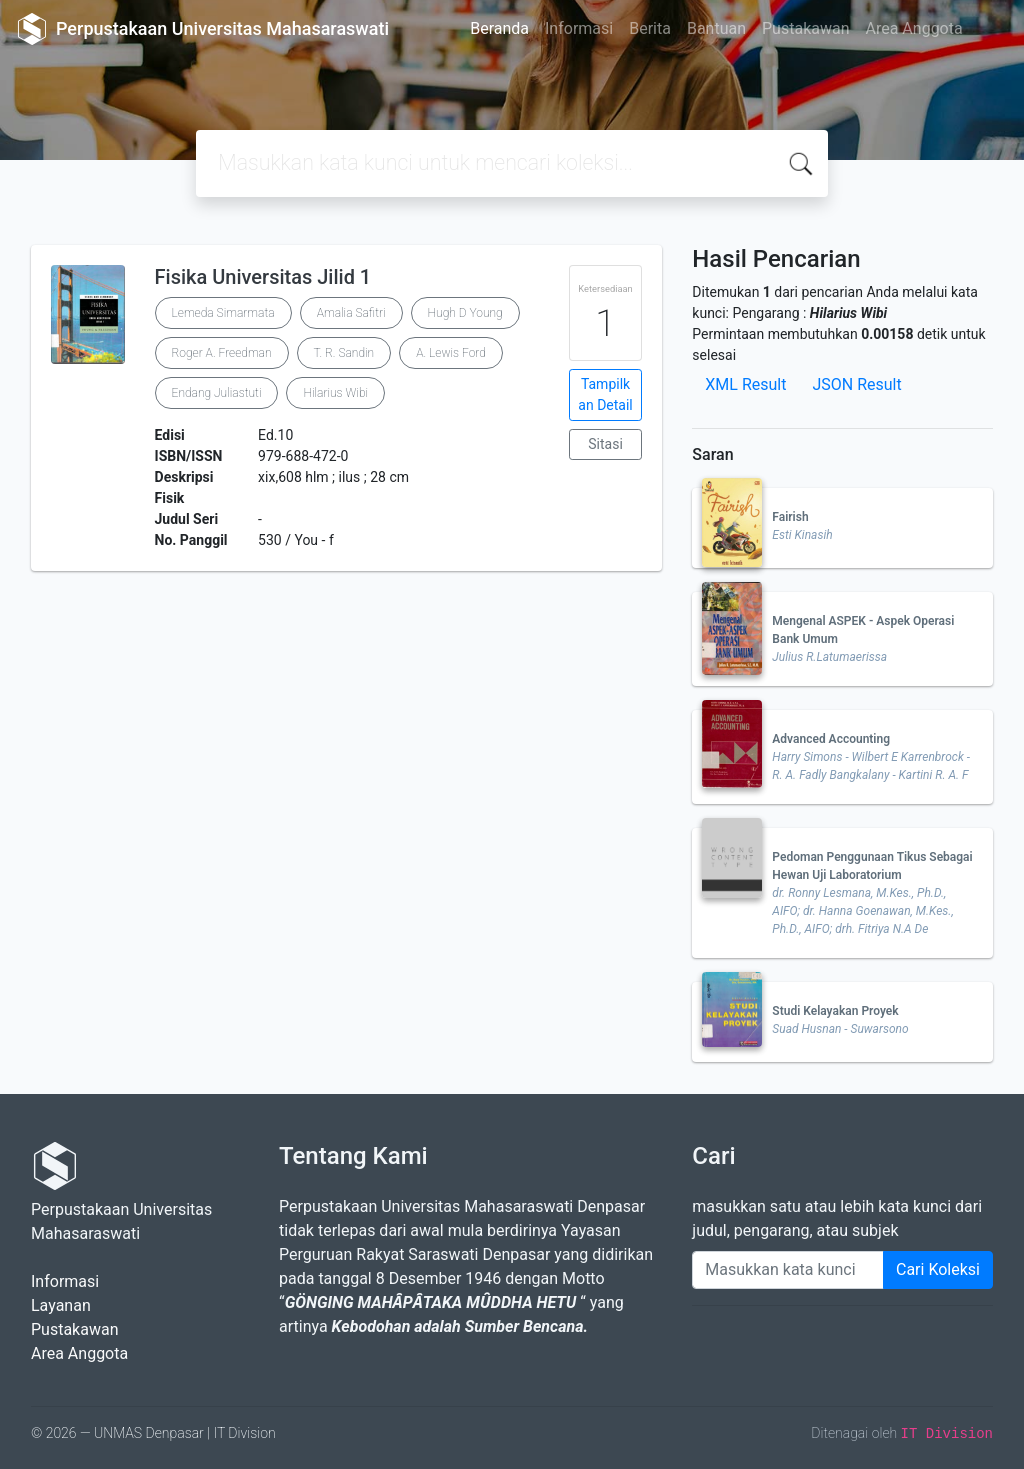  What do you see at coordinates (465, 313) in the screenshot?
I see `Hugh D Young` at bounding box center [465, 313].